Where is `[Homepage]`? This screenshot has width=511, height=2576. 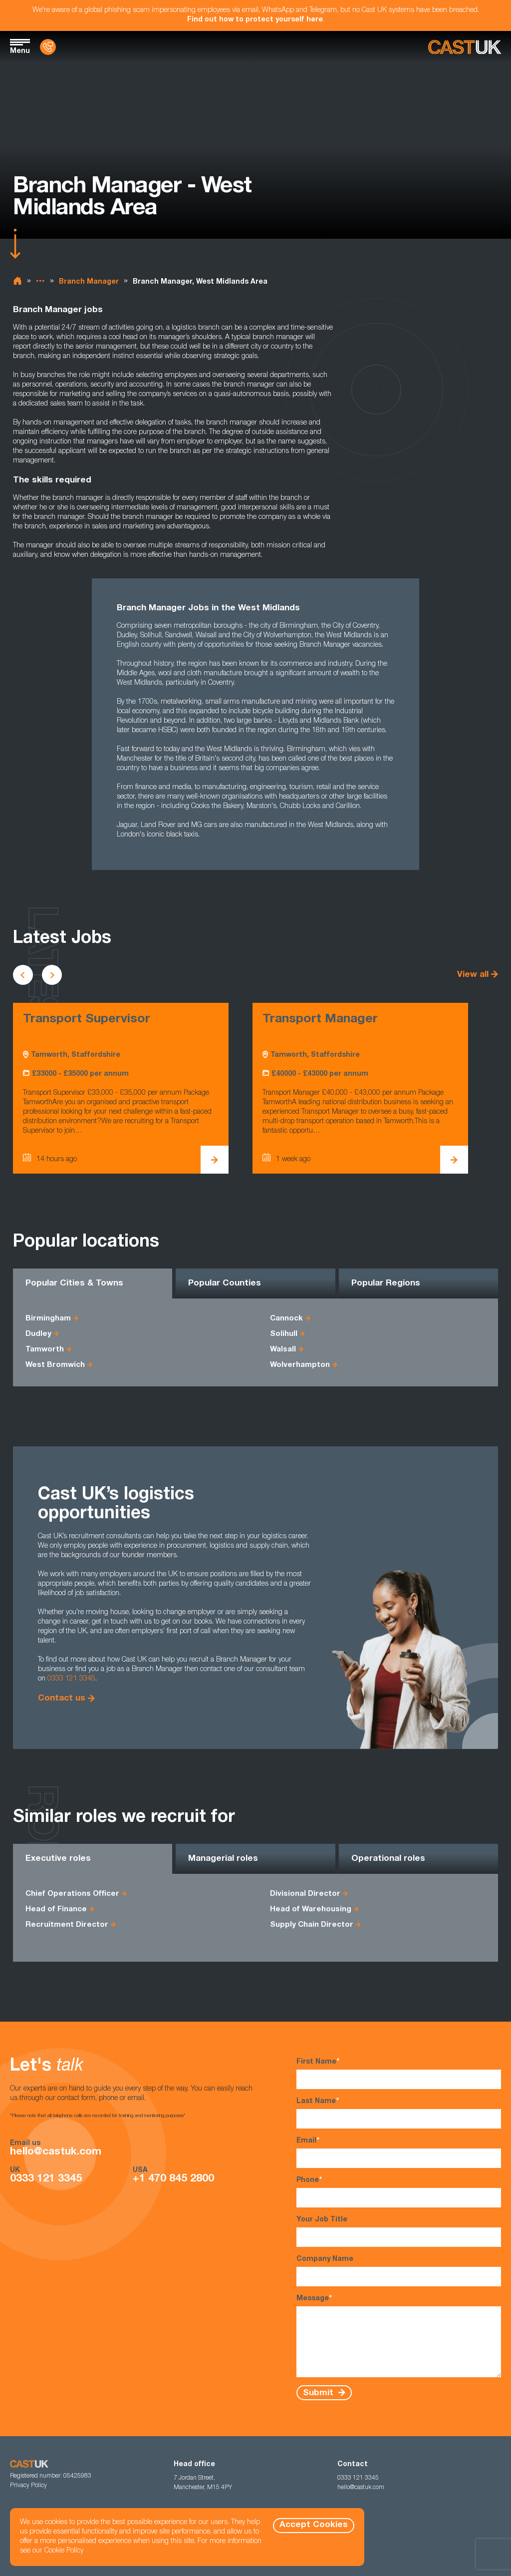
[Homepage] is located at coordinates (464, 47).